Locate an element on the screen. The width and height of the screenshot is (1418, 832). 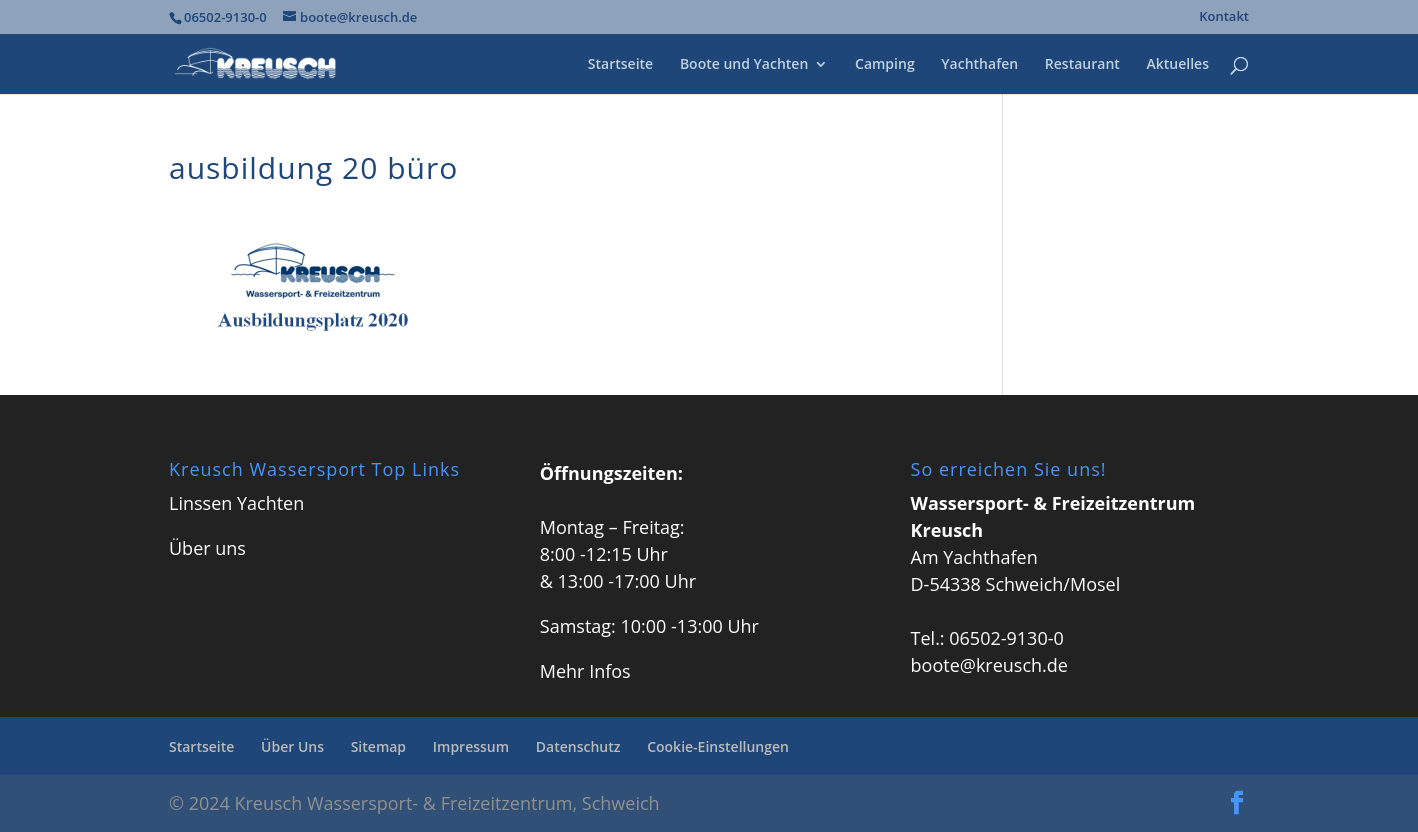
Yachthafen is located at coordinates (979, 65).